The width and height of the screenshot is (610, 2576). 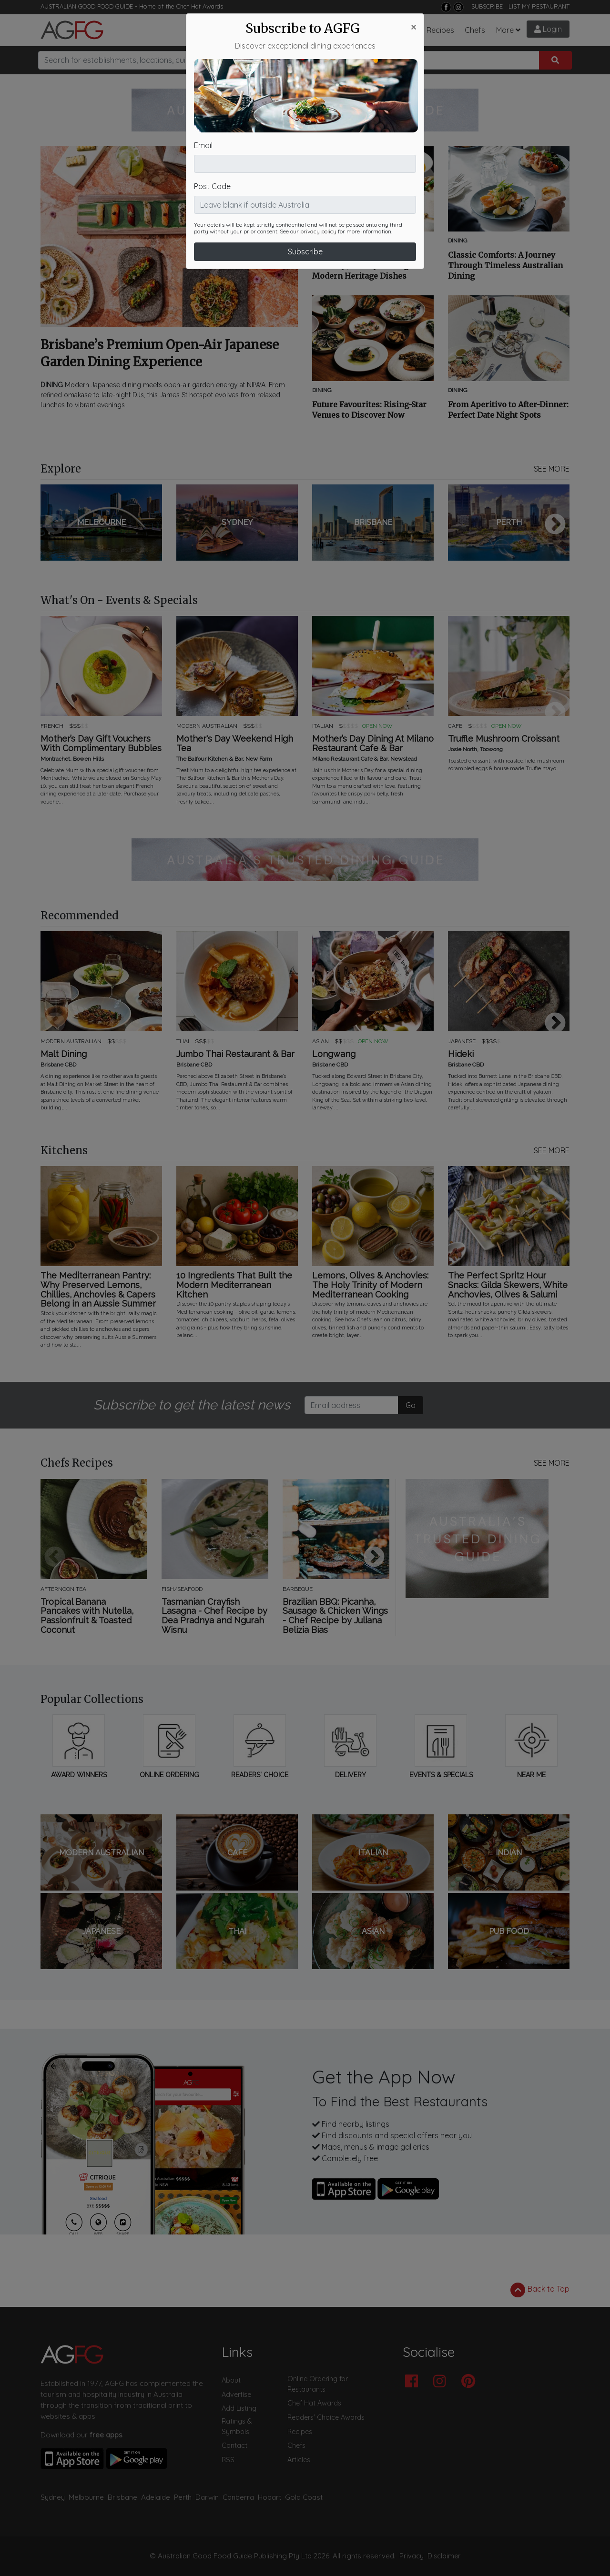 What do you see at coordinates (440, 30) in the screenshot?
I see `Recipes` at bounding box center [440, 30].